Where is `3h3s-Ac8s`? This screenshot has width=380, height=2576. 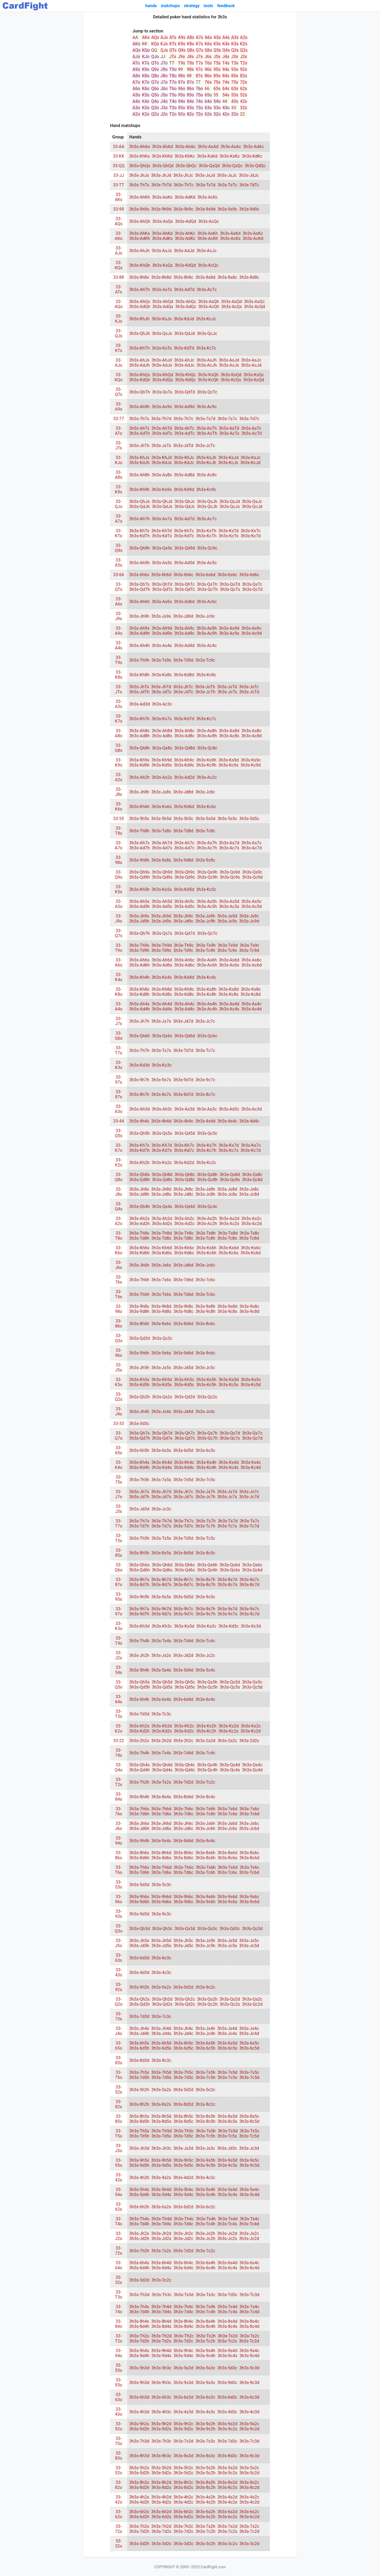 3h3s-Ac8s is located at coordinates (229, 735).